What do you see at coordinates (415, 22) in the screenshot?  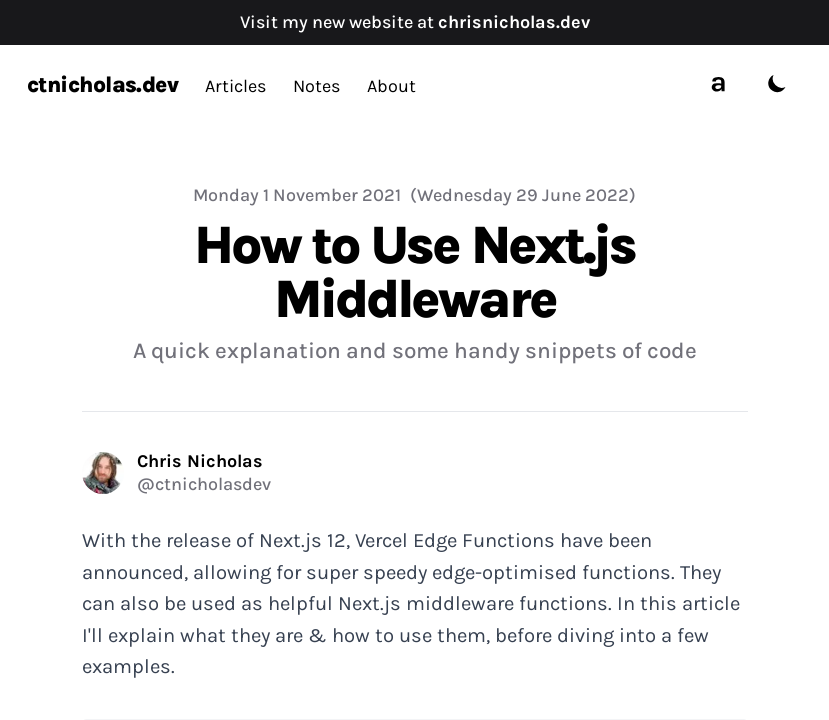 I see `Visit my new website at` at bounding box center [415, 22].